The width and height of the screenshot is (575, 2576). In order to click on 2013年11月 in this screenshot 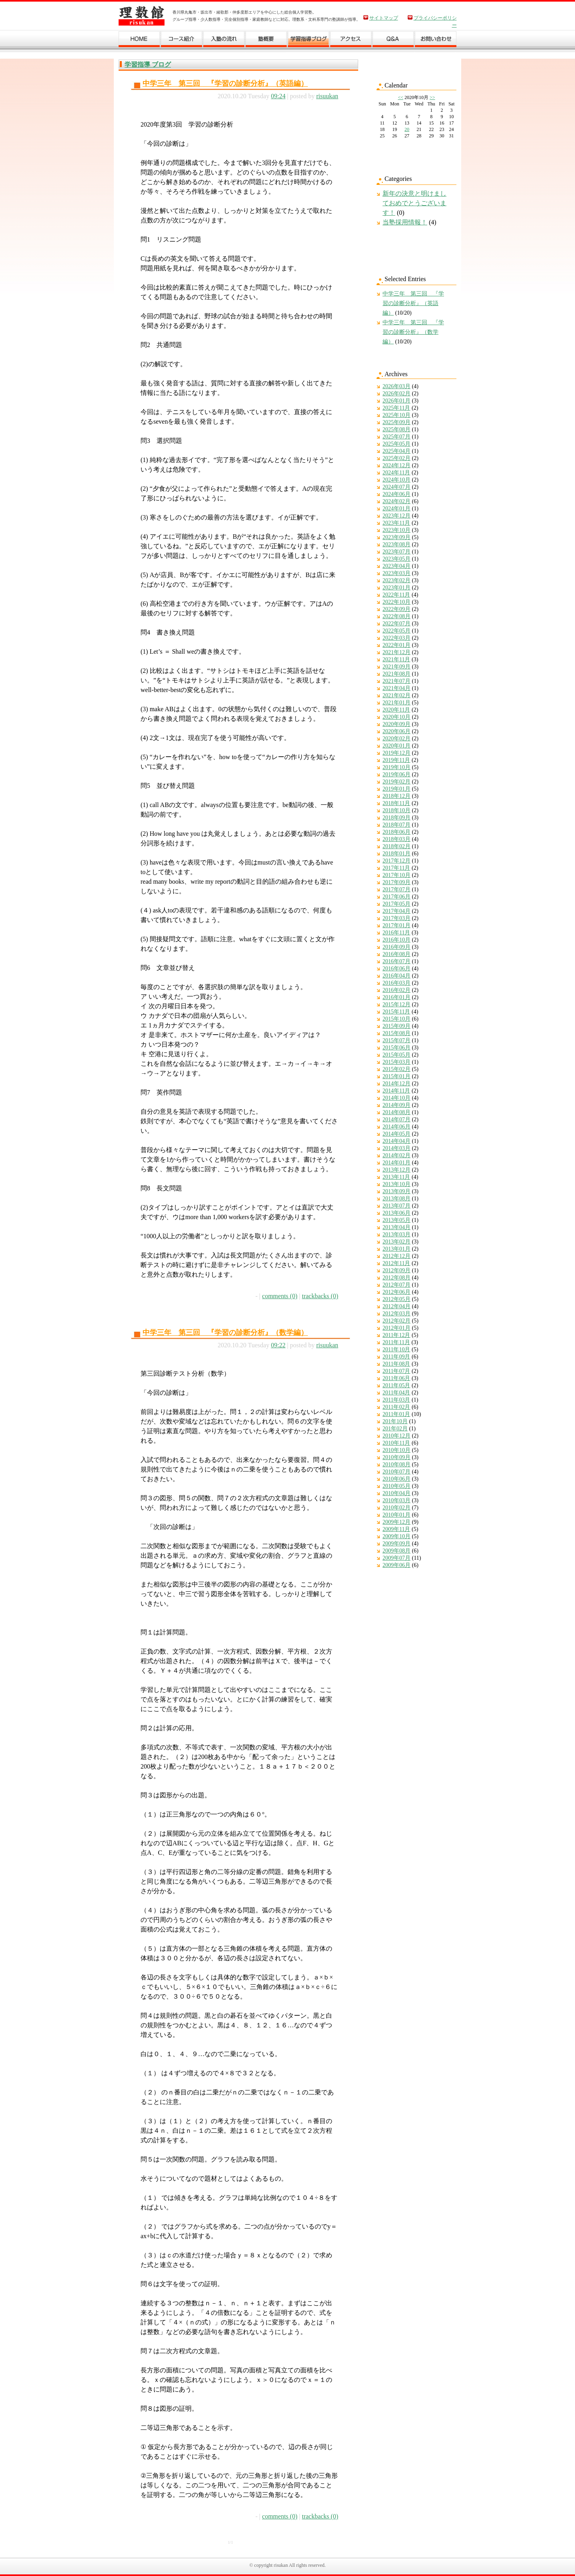, I will do `click(396, 1177)`.